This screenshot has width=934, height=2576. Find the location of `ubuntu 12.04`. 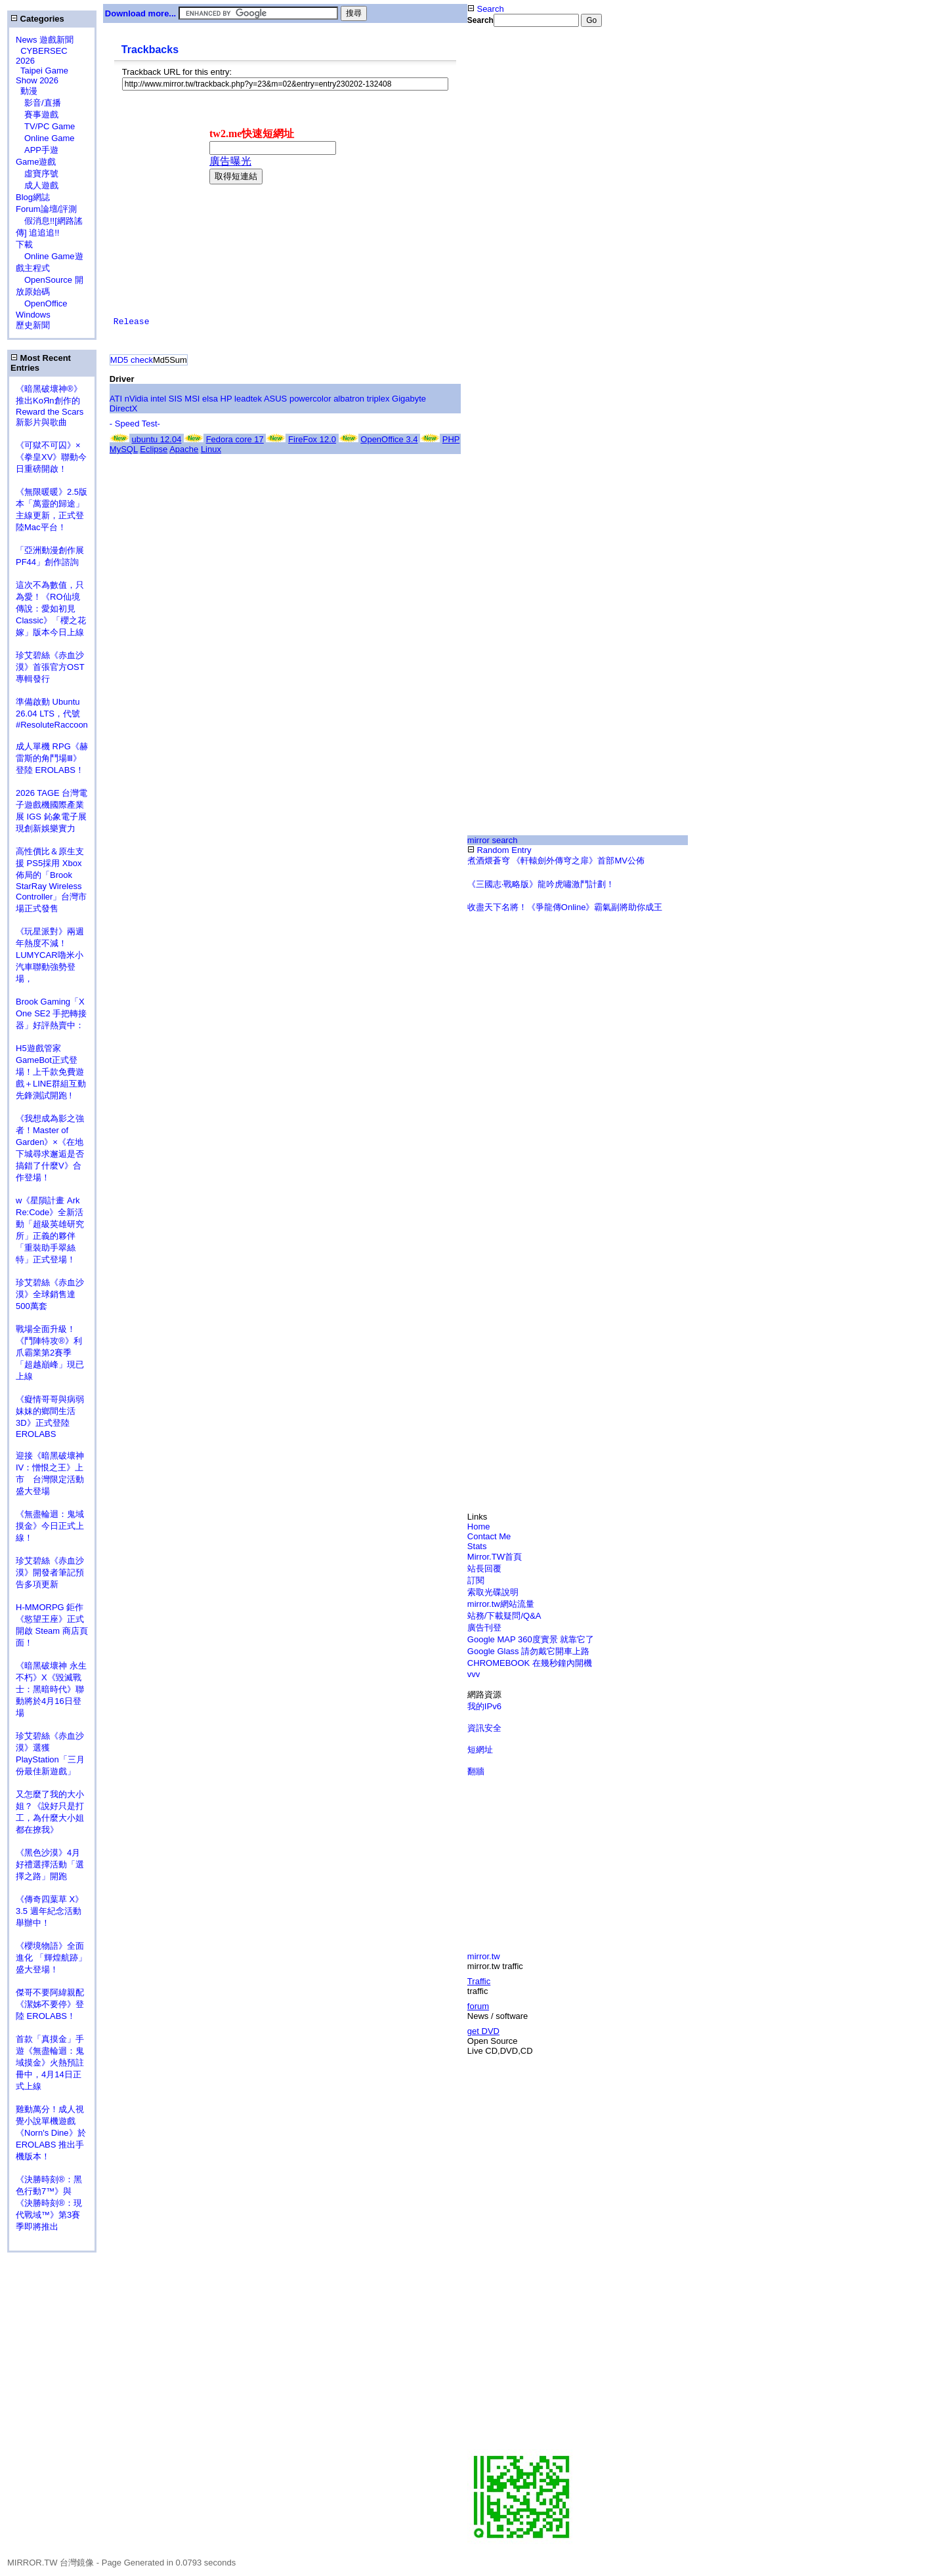

ubuntu 12.04 is located at coordinates (156, 439).